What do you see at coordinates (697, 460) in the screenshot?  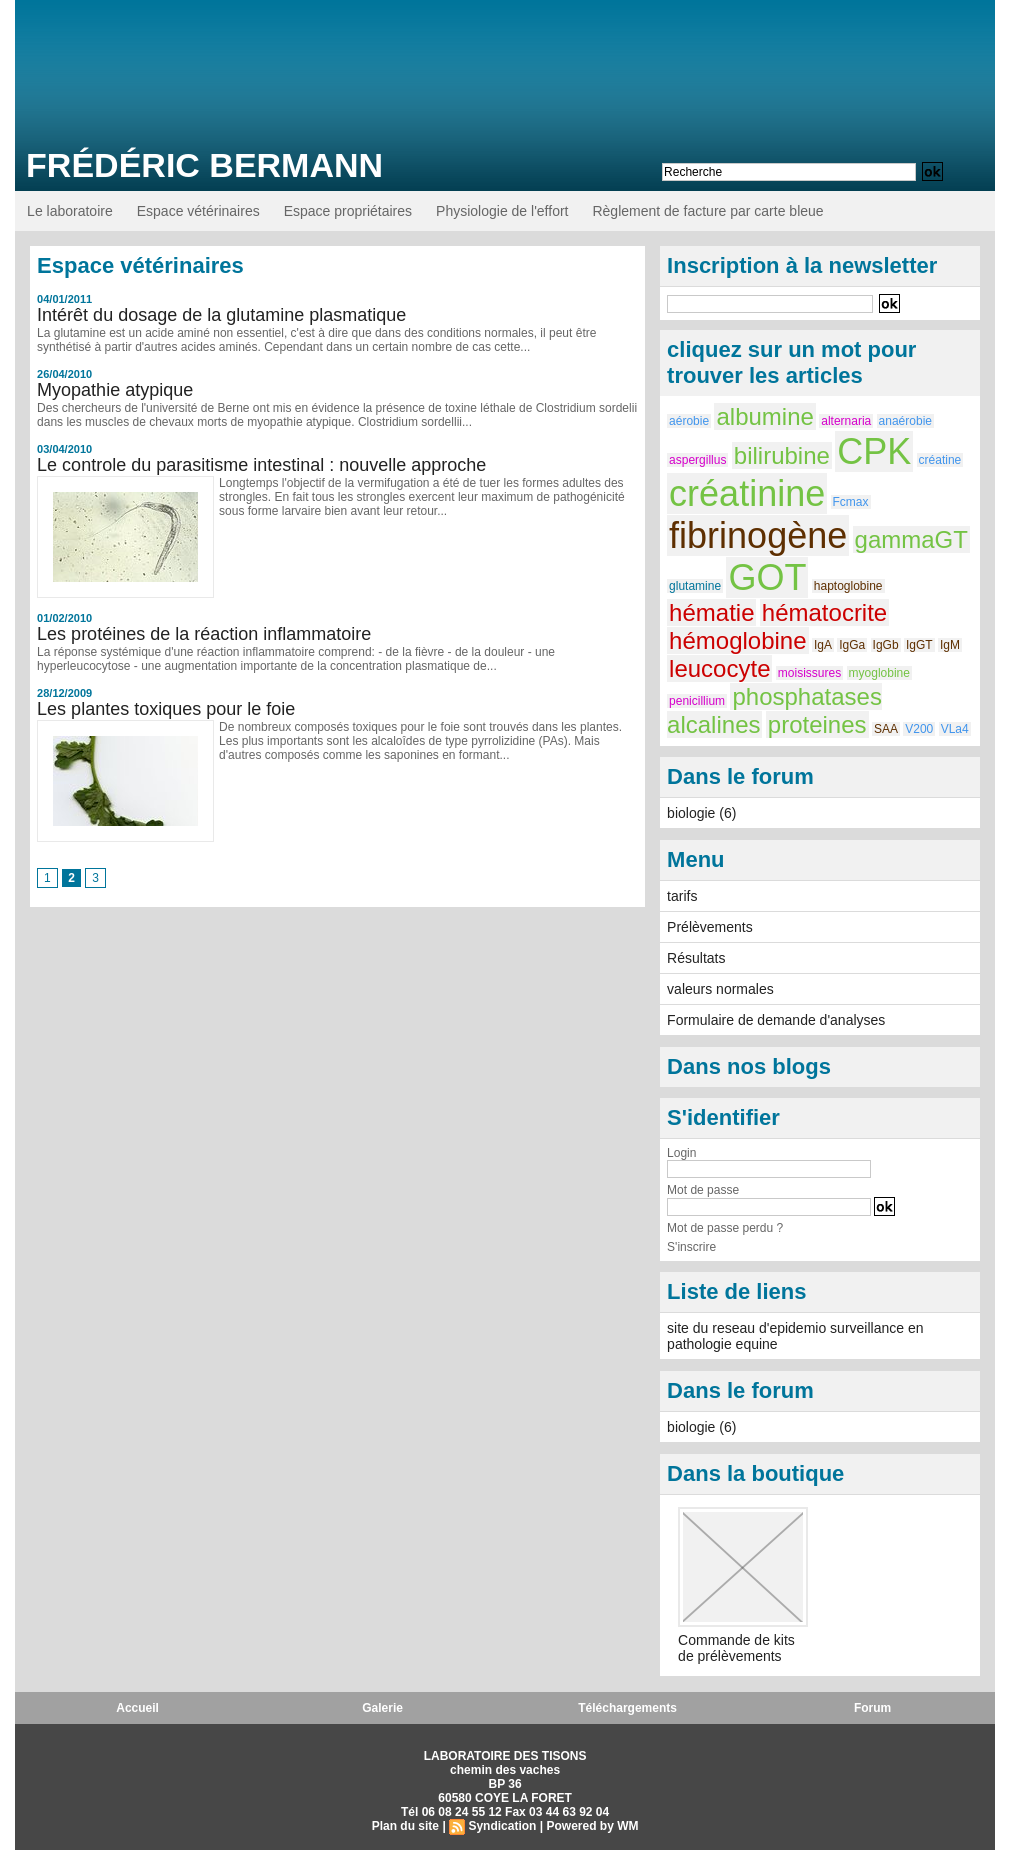 I see `aspergillus` at bounding box center [697, 460].